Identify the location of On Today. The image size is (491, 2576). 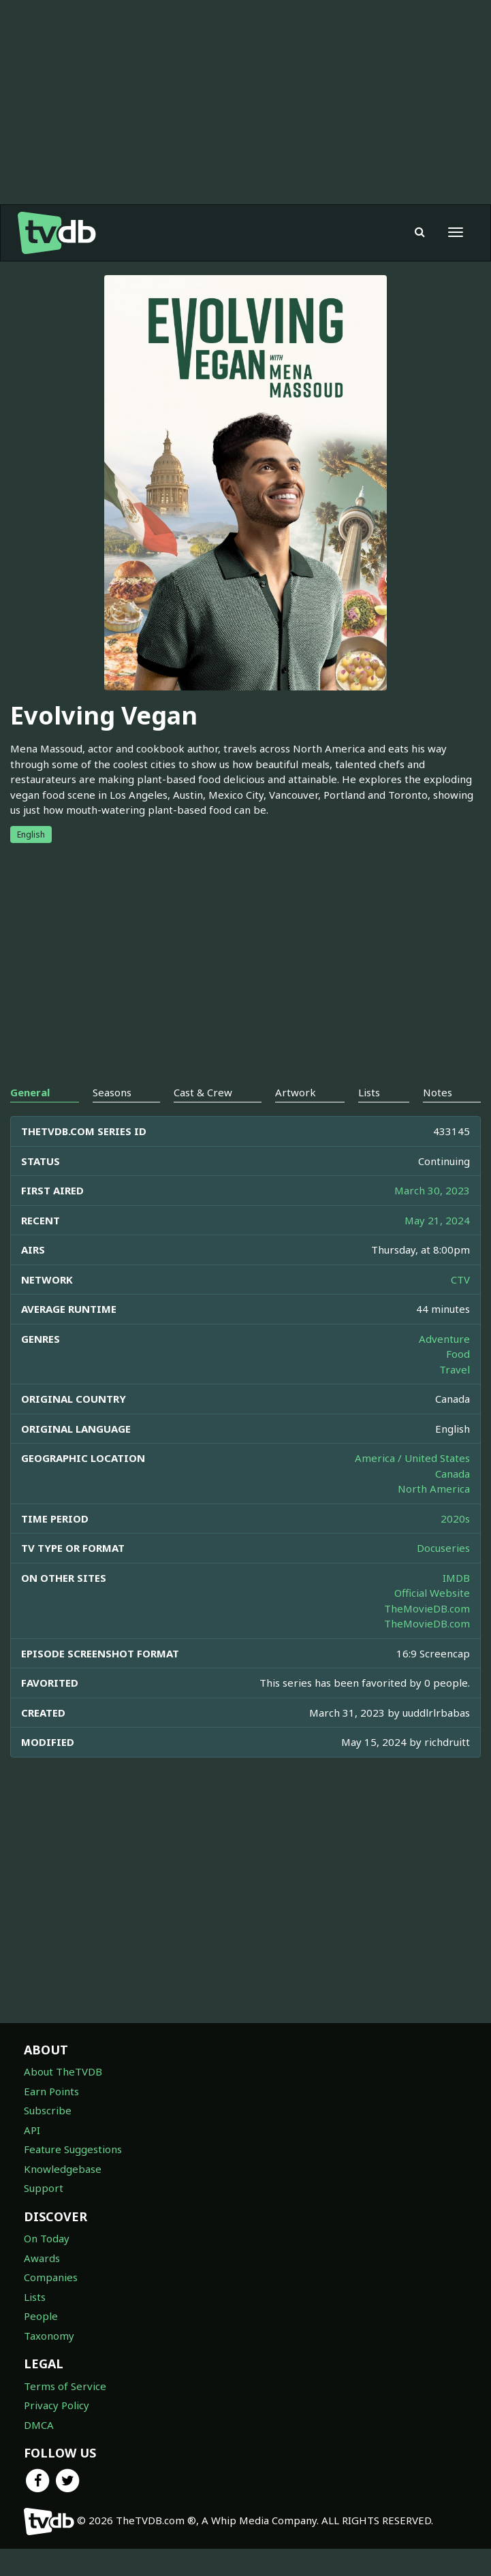
(46, 2265).